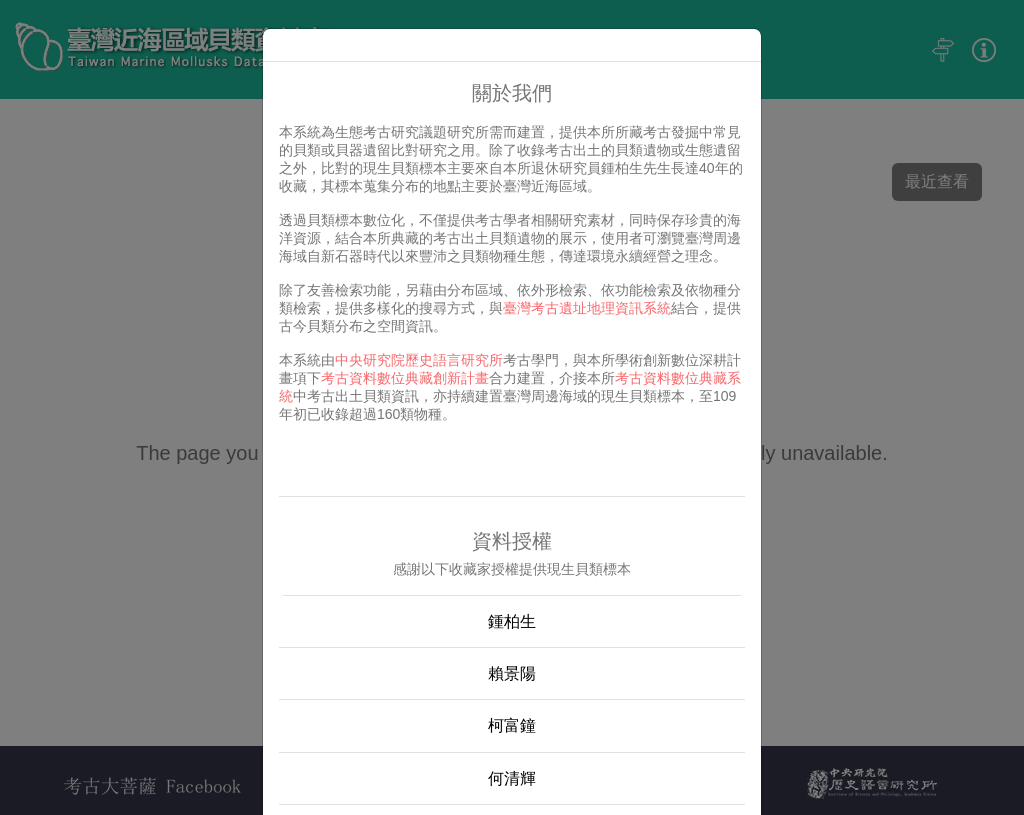  What do you see at coordinates (512, 673) in the screenshot?
I see `賴景陽` at bounding box center [512, 673].